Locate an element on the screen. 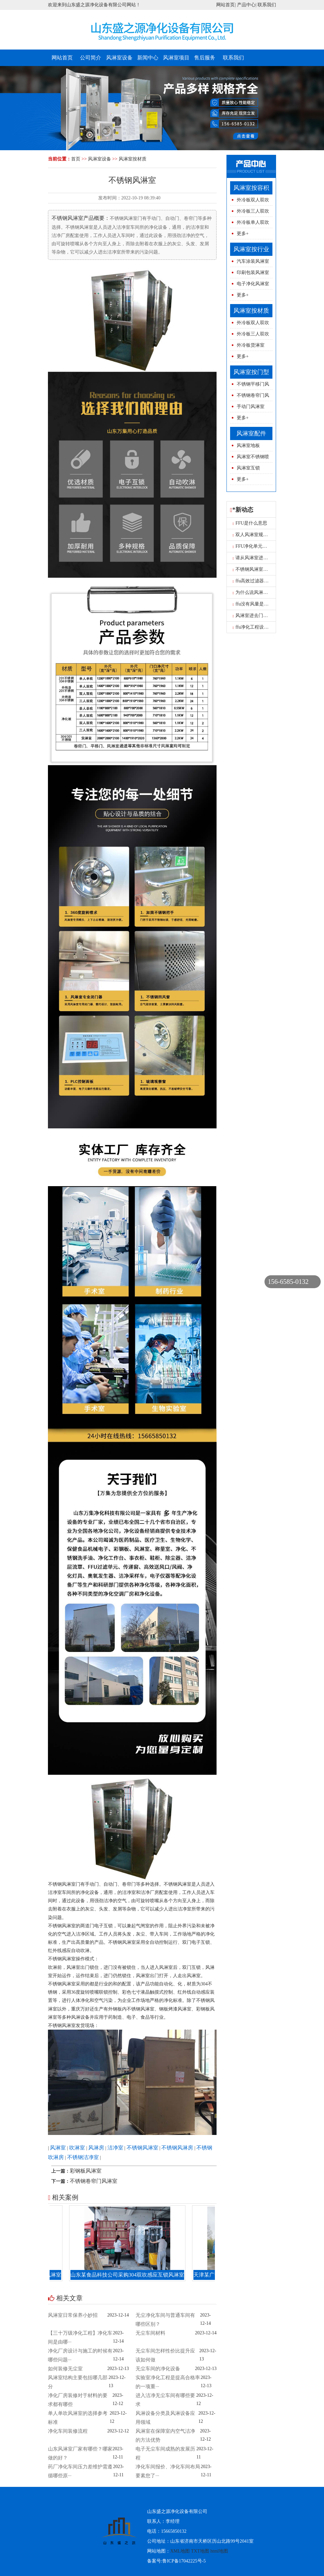  不锈钢风淋室的结构性能是什么？ is located at coordinates (269, 569).